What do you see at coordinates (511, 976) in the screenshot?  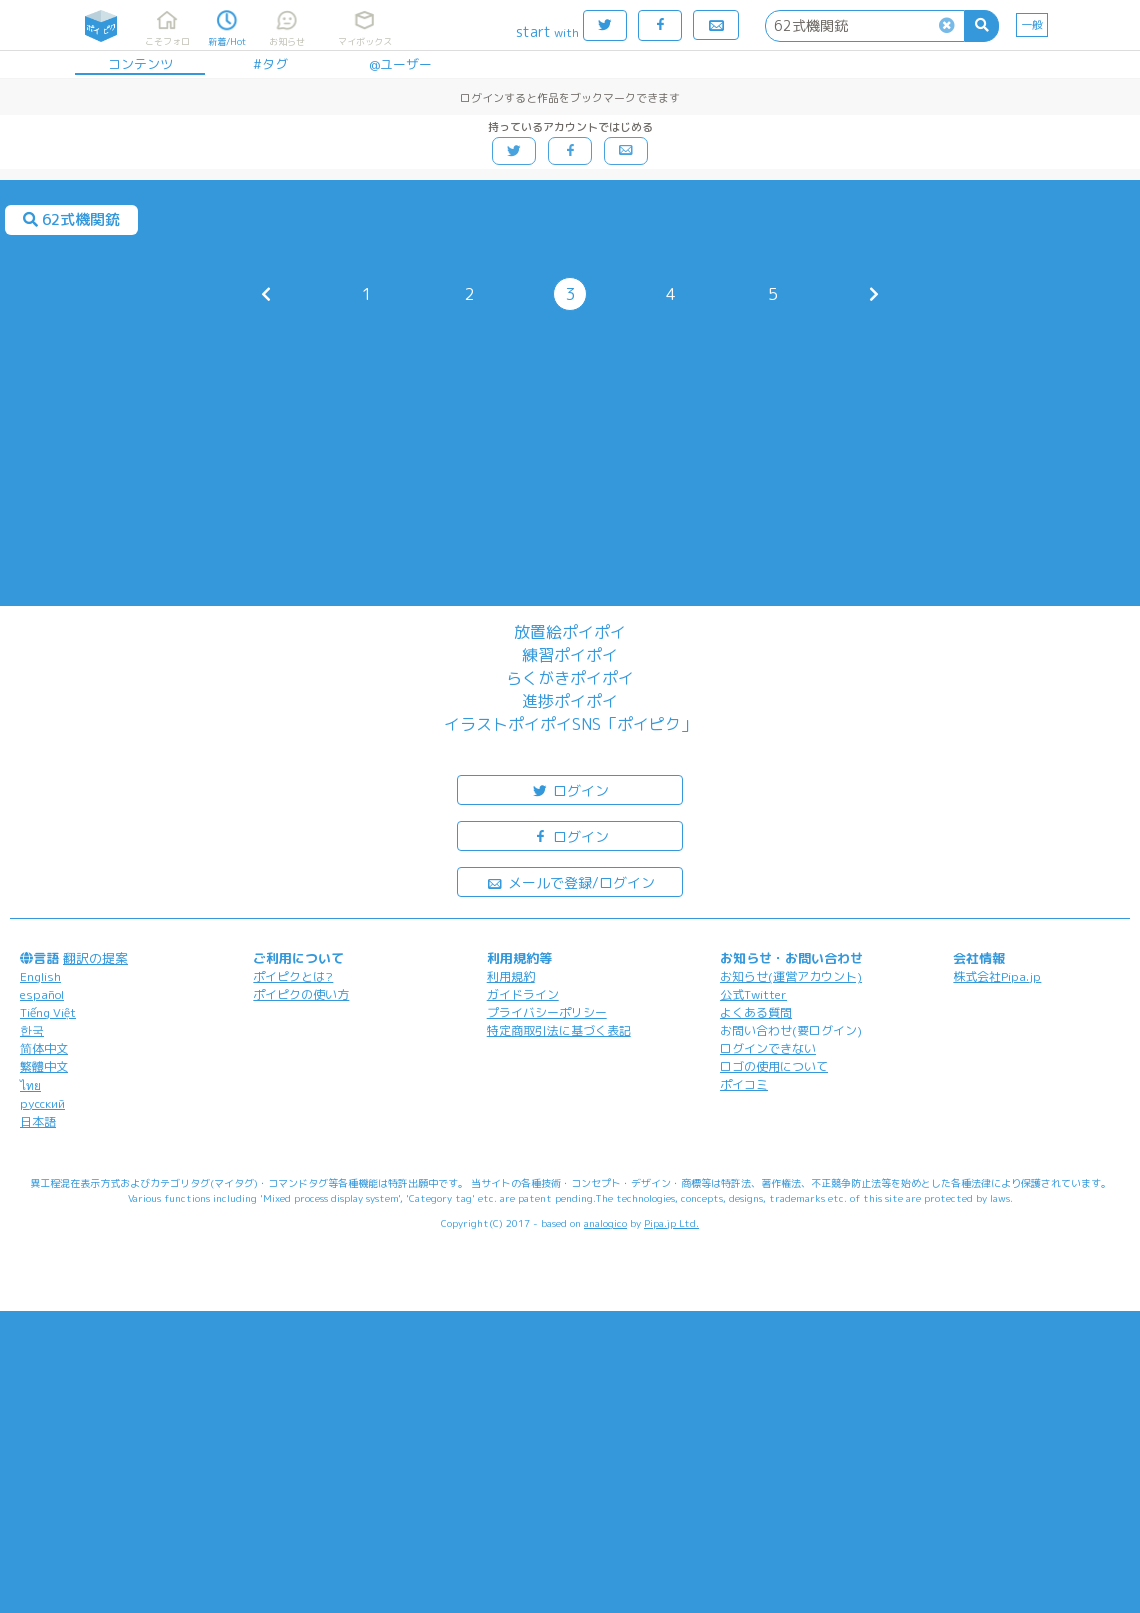 I see `利用規約` at bounding box center [511, 976].